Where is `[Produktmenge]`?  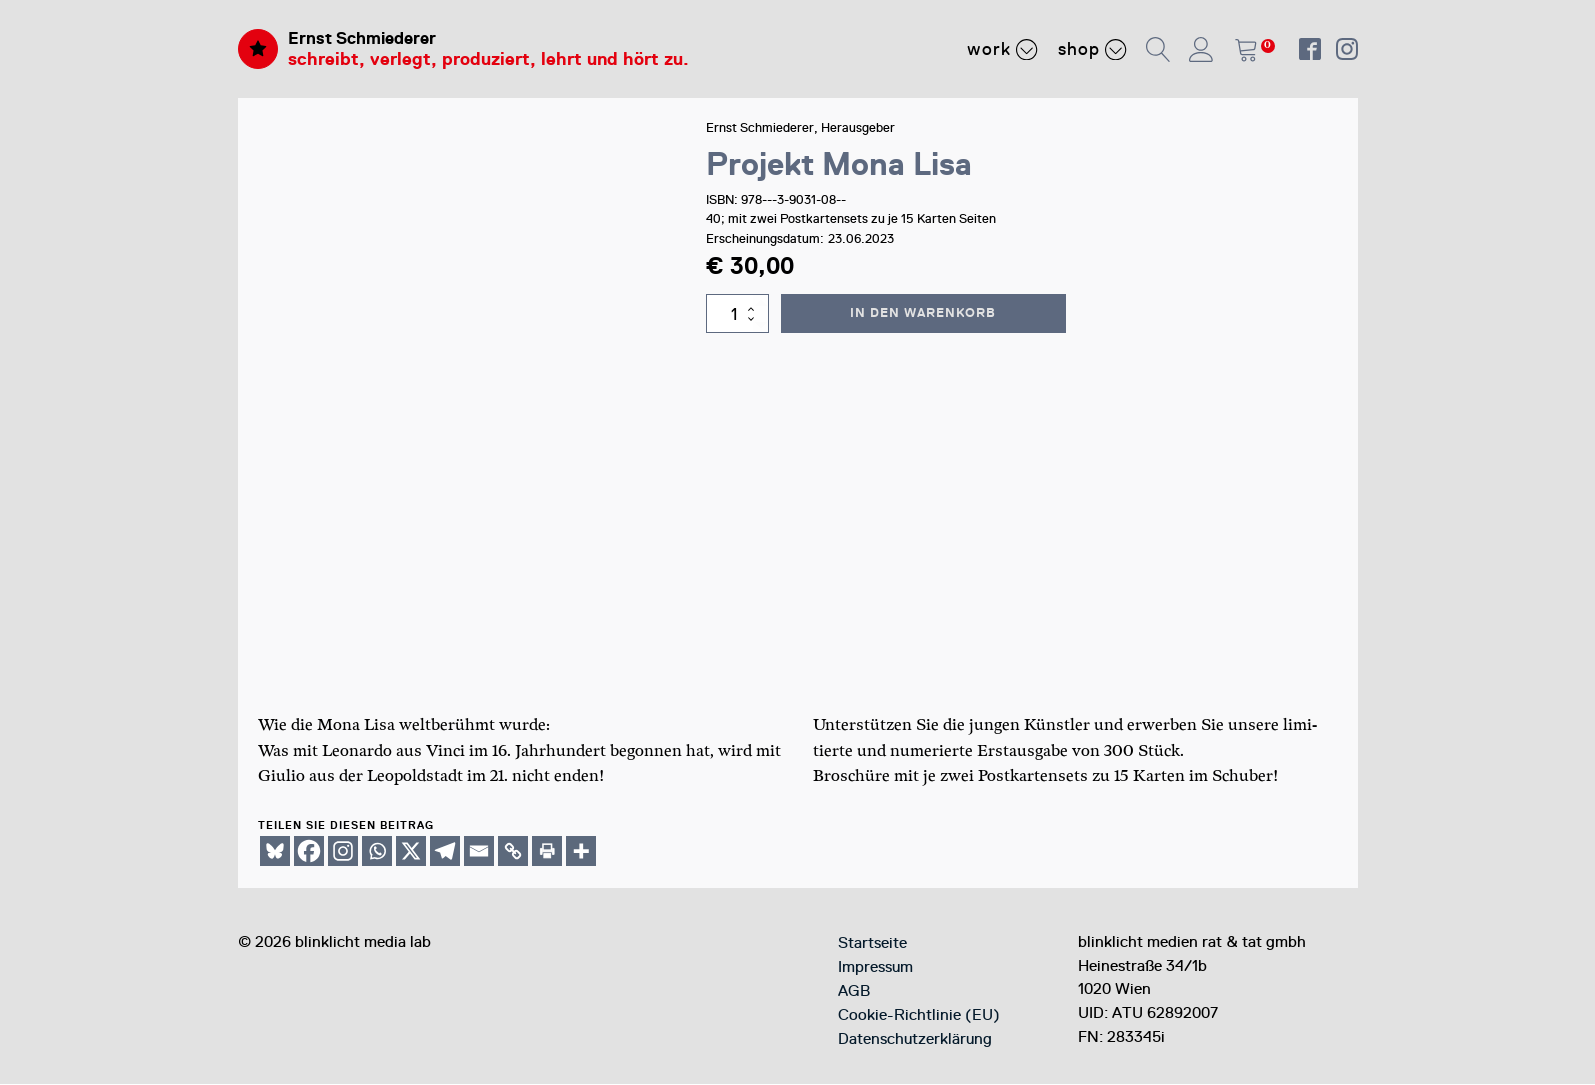 [Produktmenge] is located at coordinates (738, 314).